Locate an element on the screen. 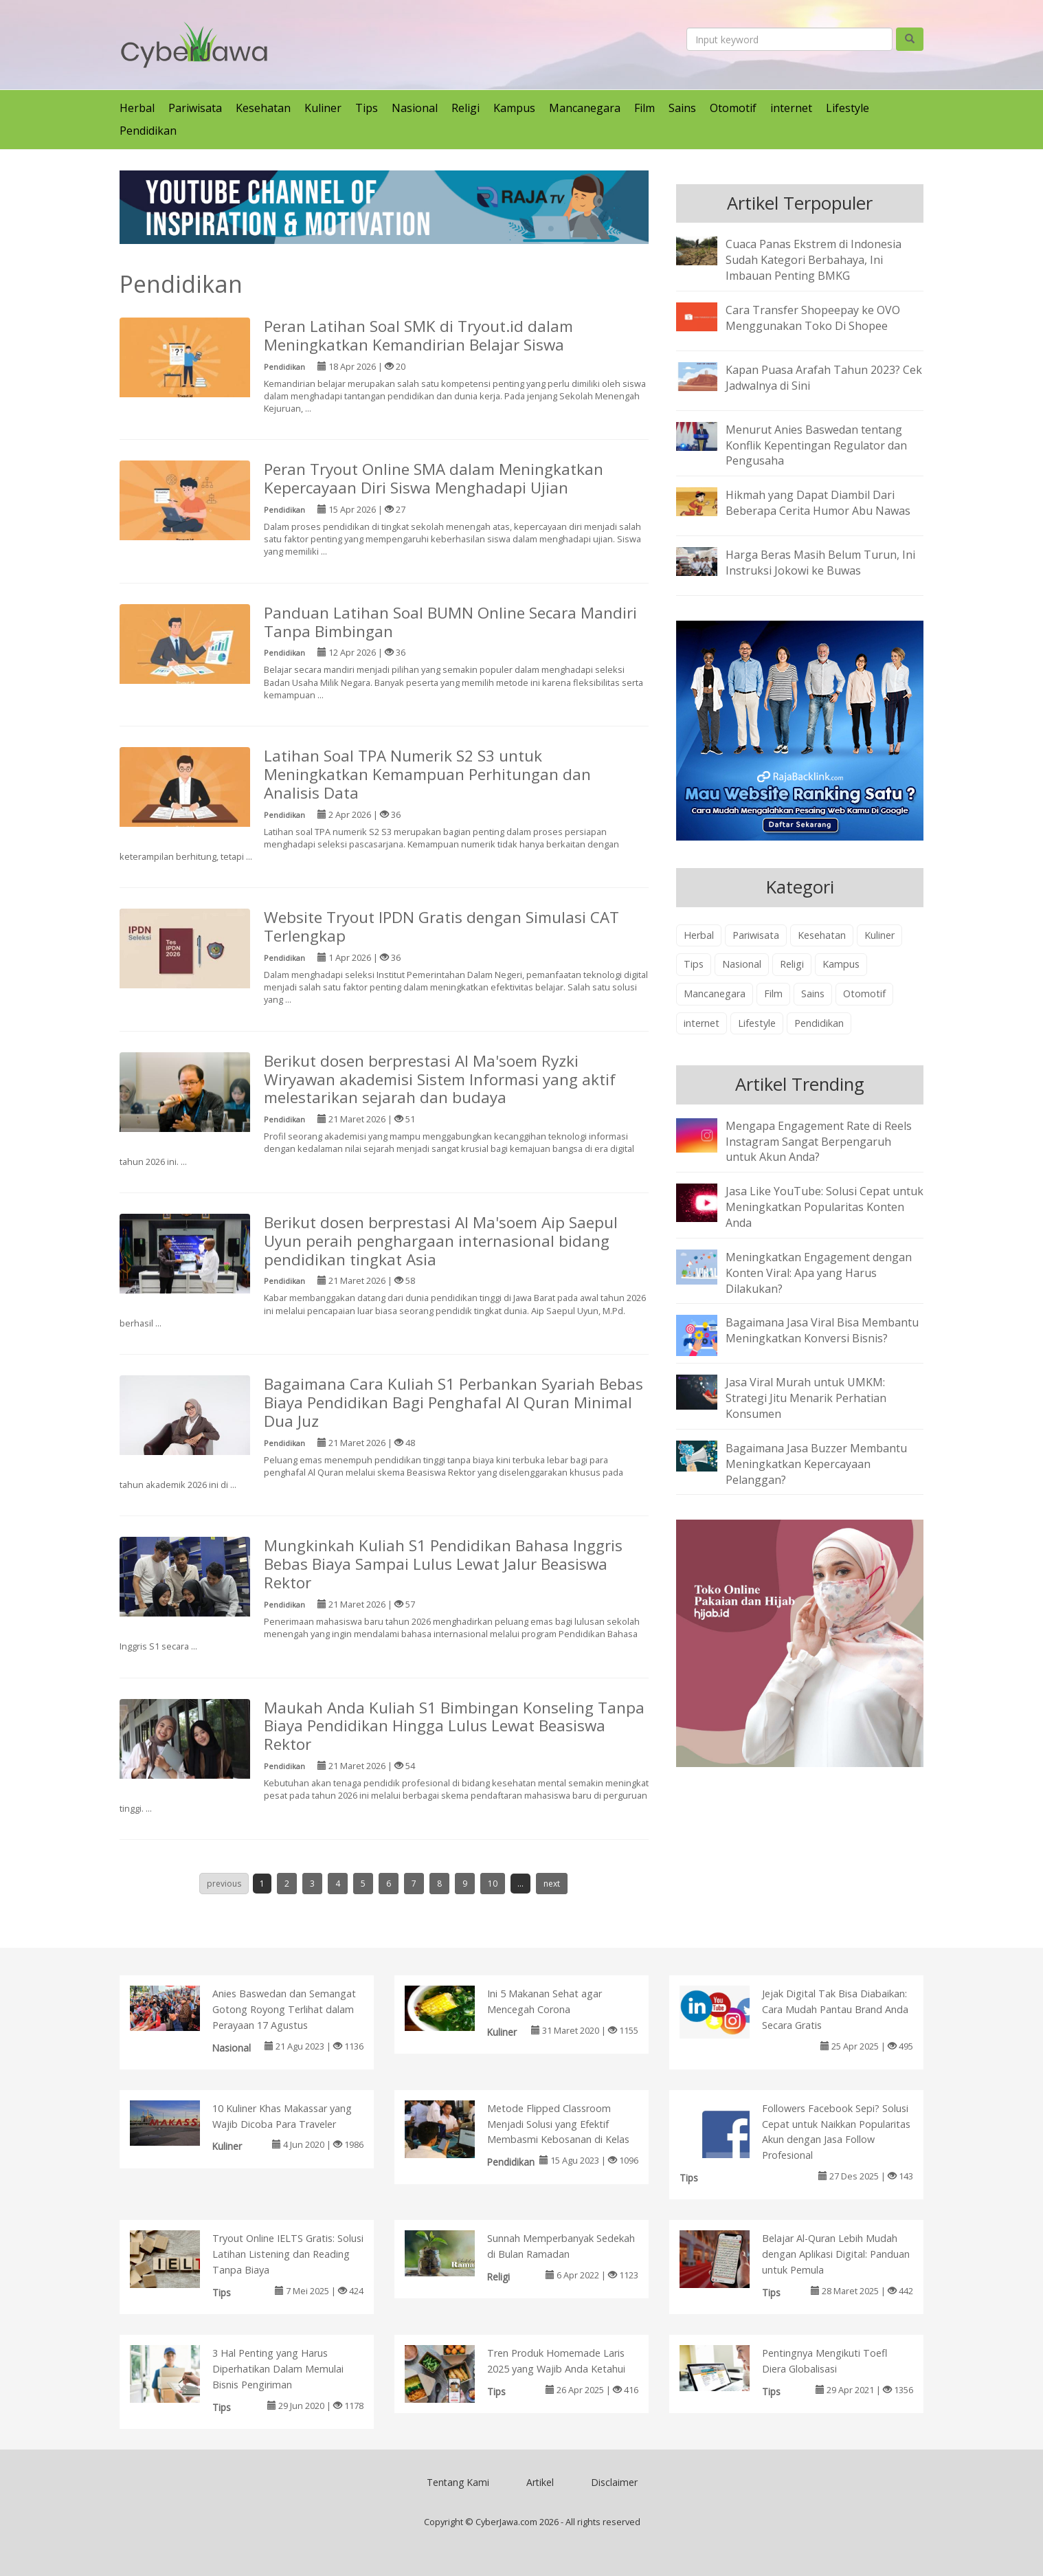  Cuaca Panas Ekstrem di Indonesia Sudah Kategori Berbahaya, Ini Imbauan Penting BMKG is located at coordinates (813, 259).